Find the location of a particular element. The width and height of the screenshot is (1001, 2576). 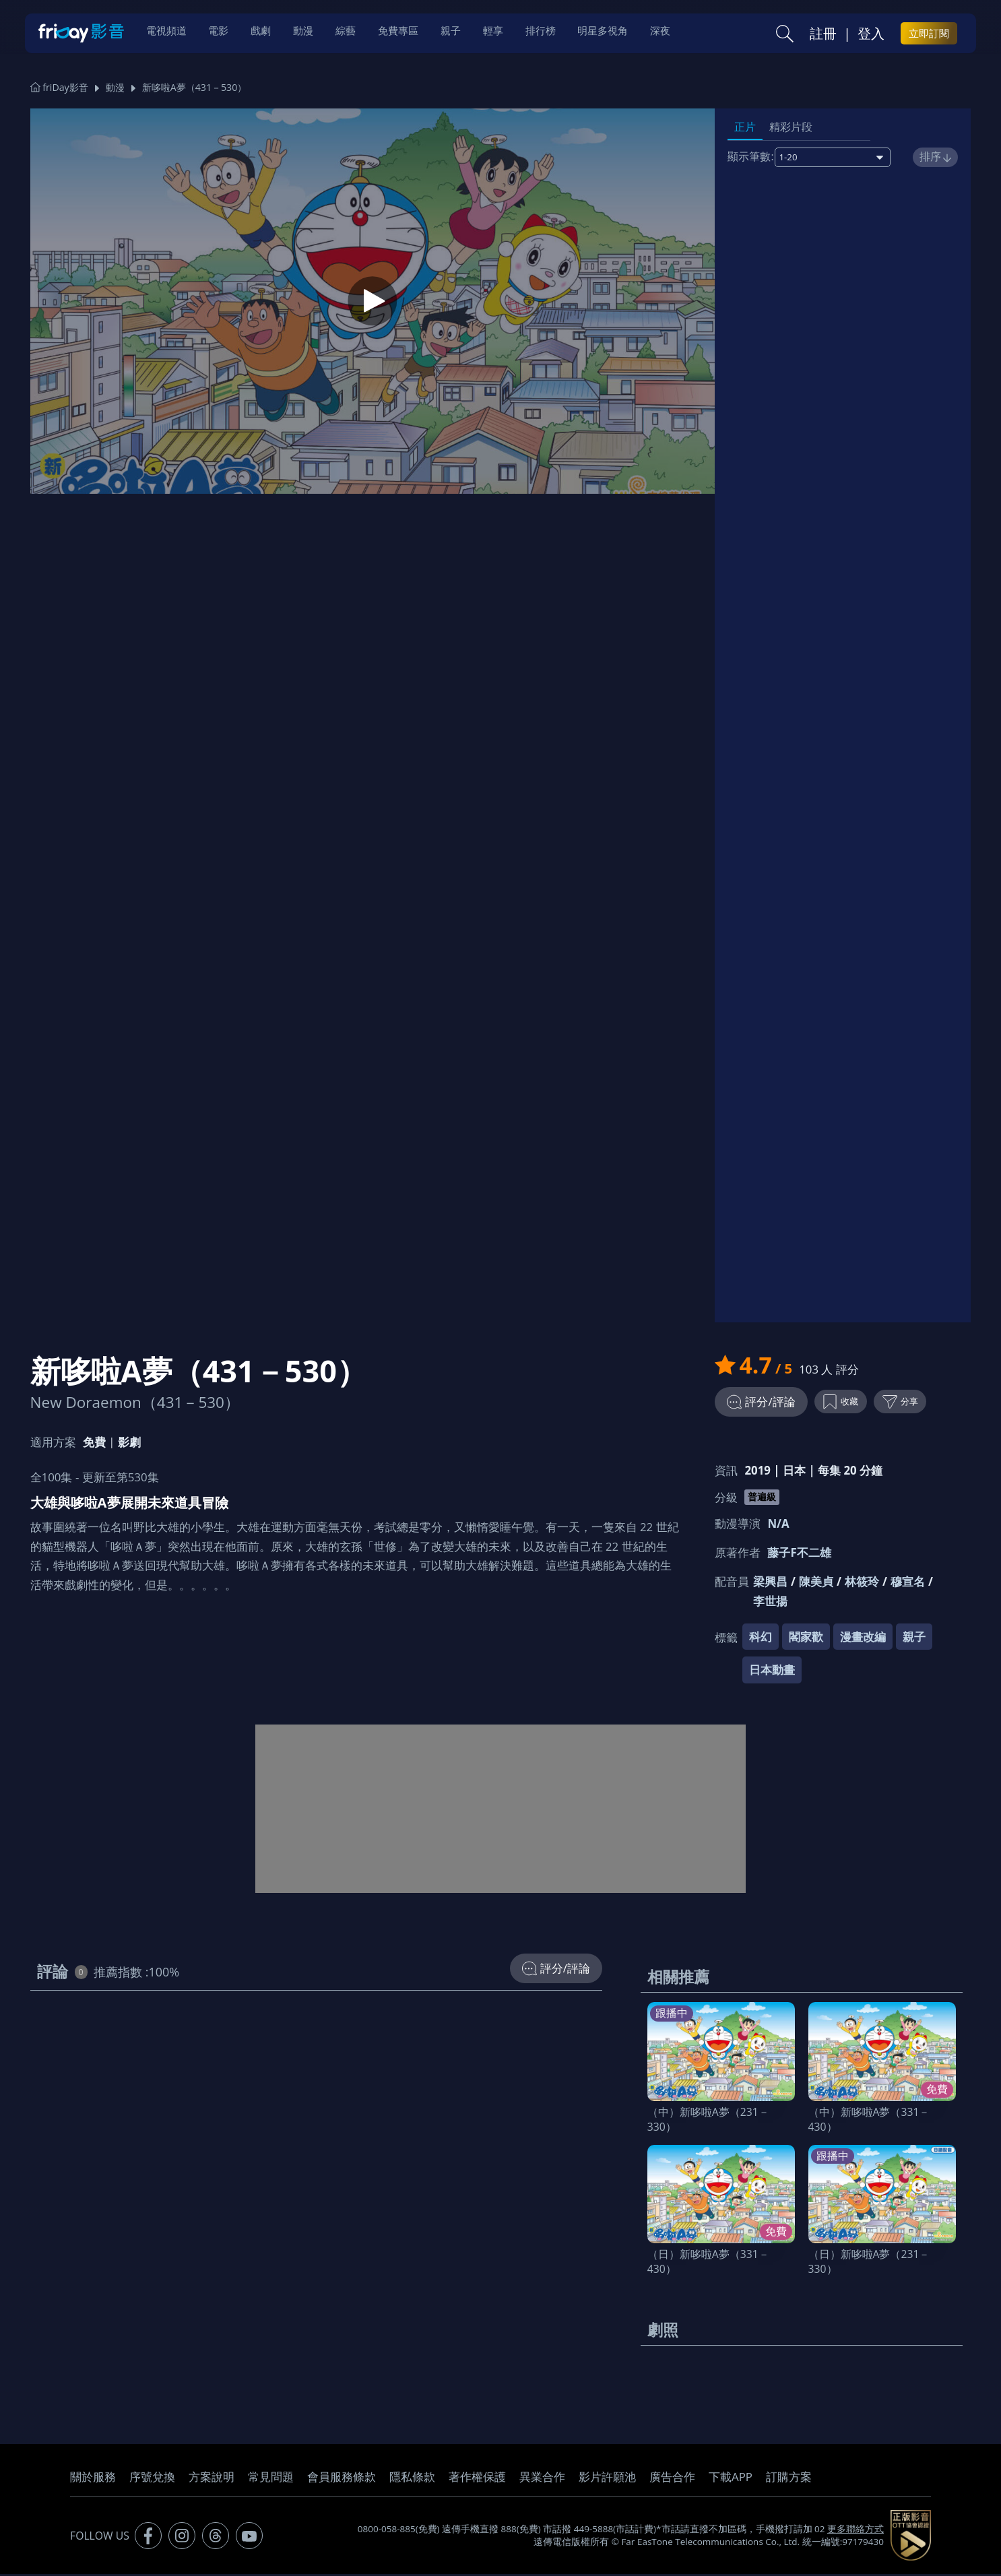

序號兌換 is located at coordinates (152, 2478).